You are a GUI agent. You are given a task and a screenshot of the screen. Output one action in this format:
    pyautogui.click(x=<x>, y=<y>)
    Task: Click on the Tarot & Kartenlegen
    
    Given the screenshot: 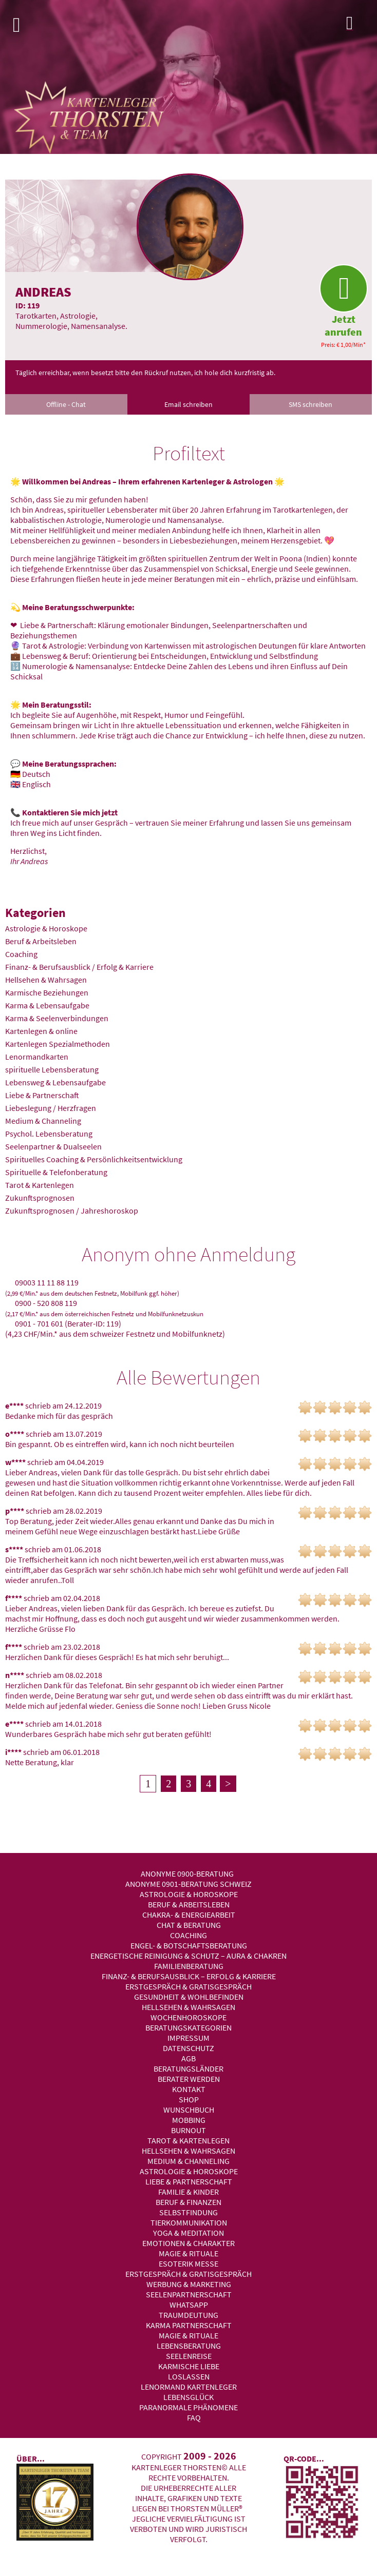 What is the action you would take?
    pyautogui.click(x=39, y=1185)
    